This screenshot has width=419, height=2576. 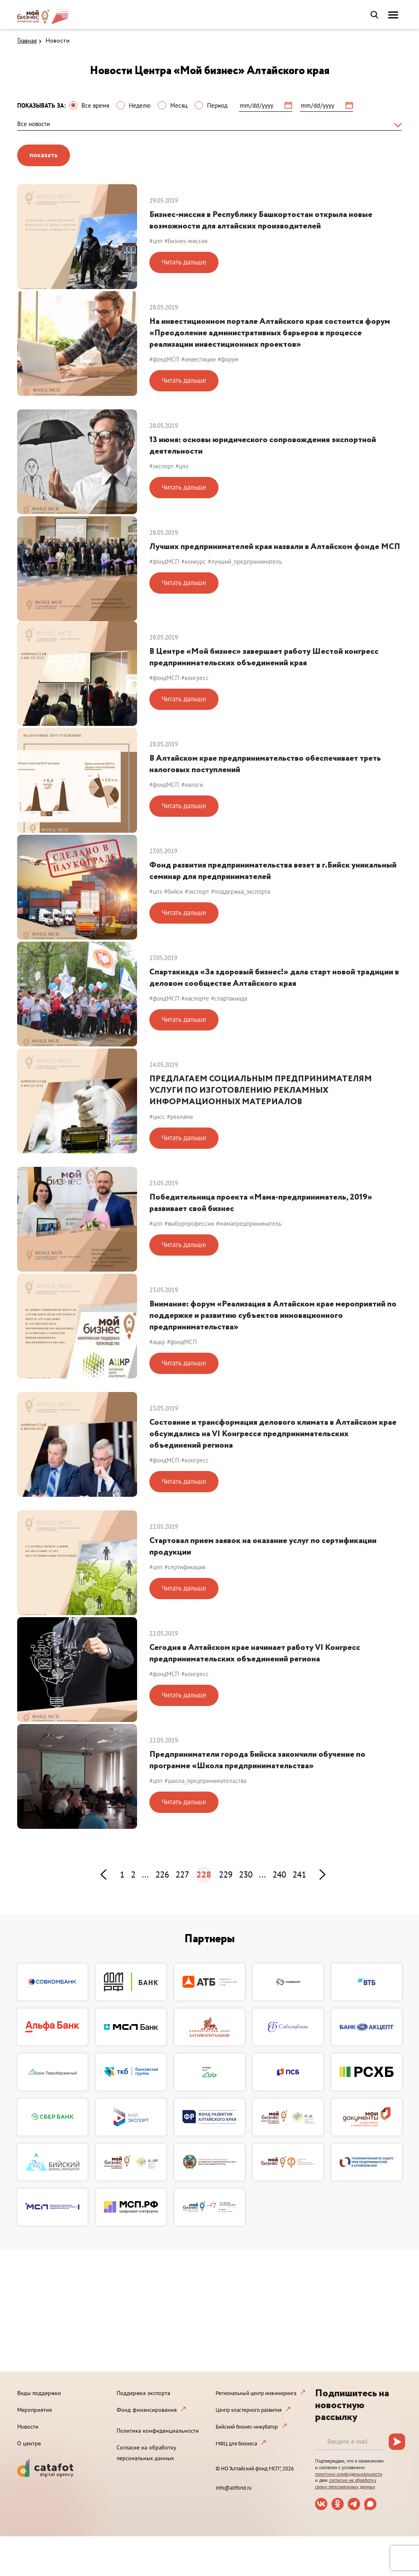 What do you see at coordinates (161, 466) in the screenshot?
I see `#экспорт` at bounding box center [161, 466].